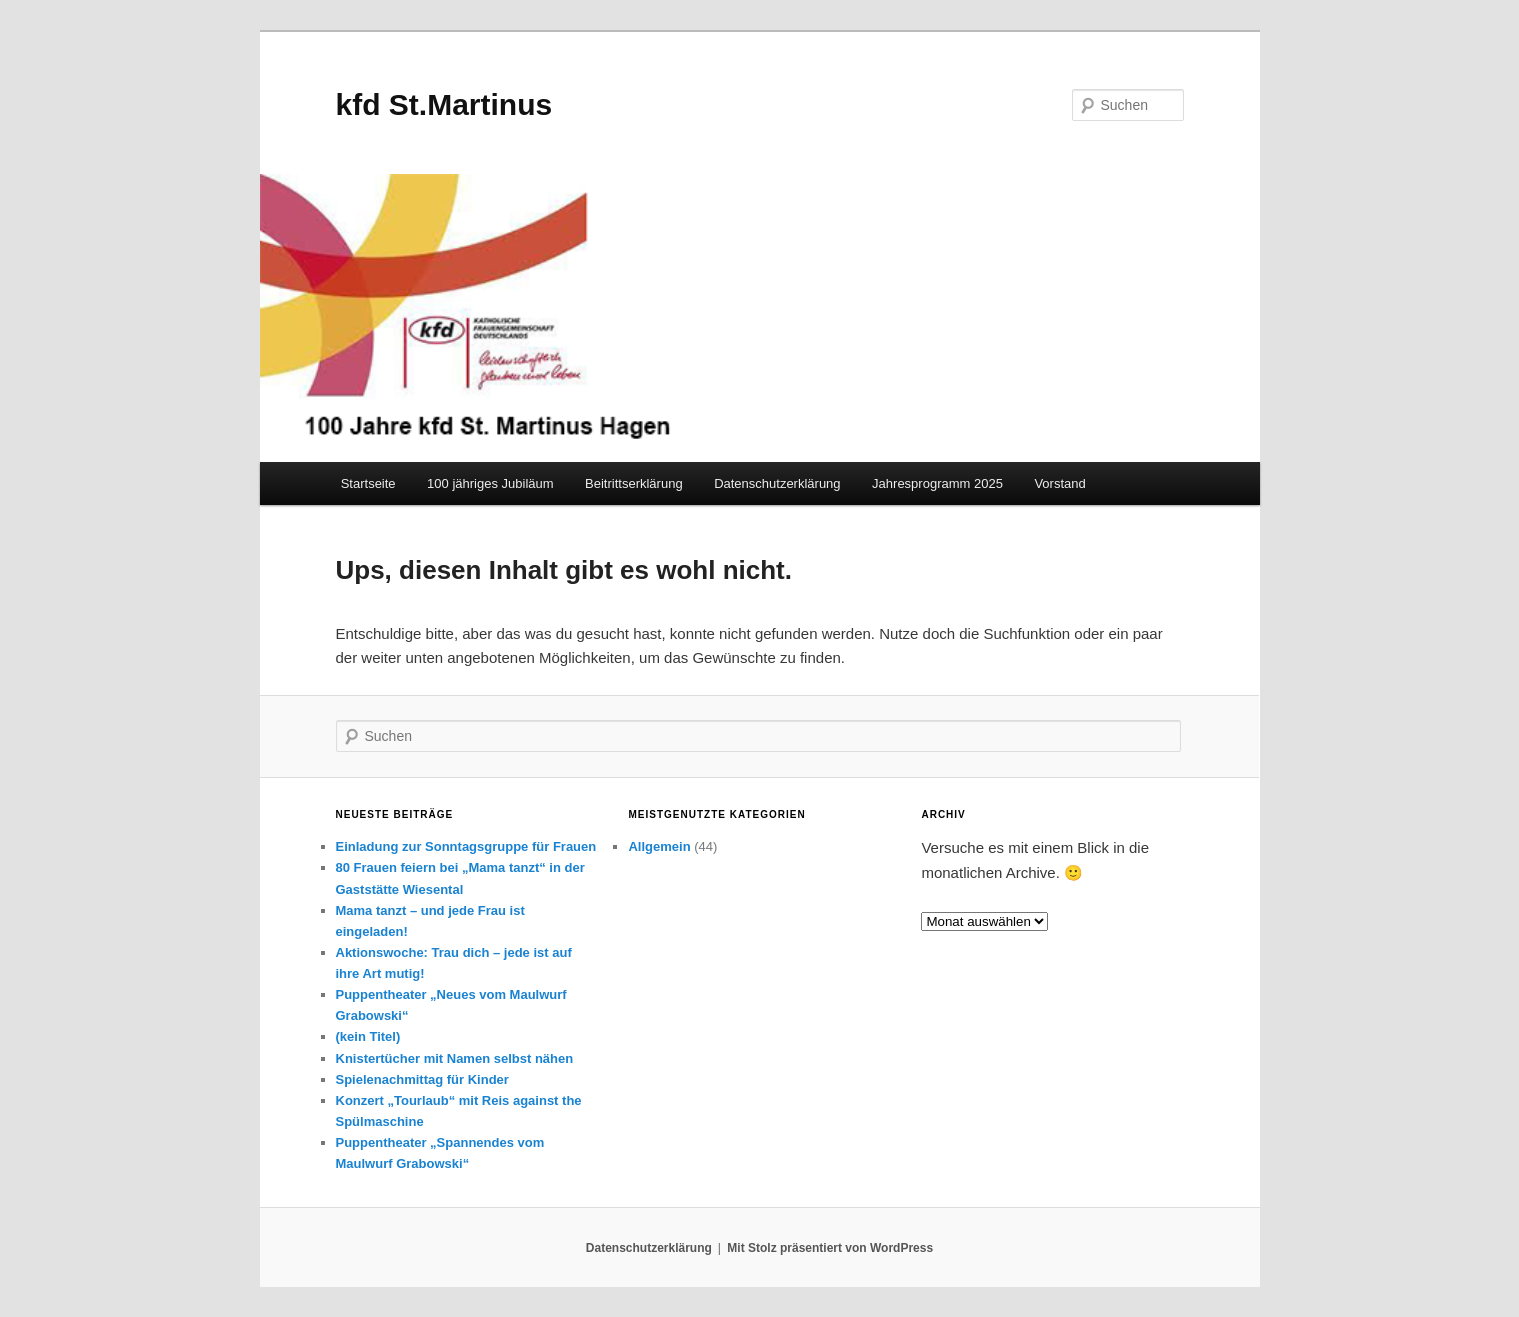 The image size is (1519, 1317). Describe the element at coordinates (1059, 483) in the screenshot. I see `Vorstand` at that location.